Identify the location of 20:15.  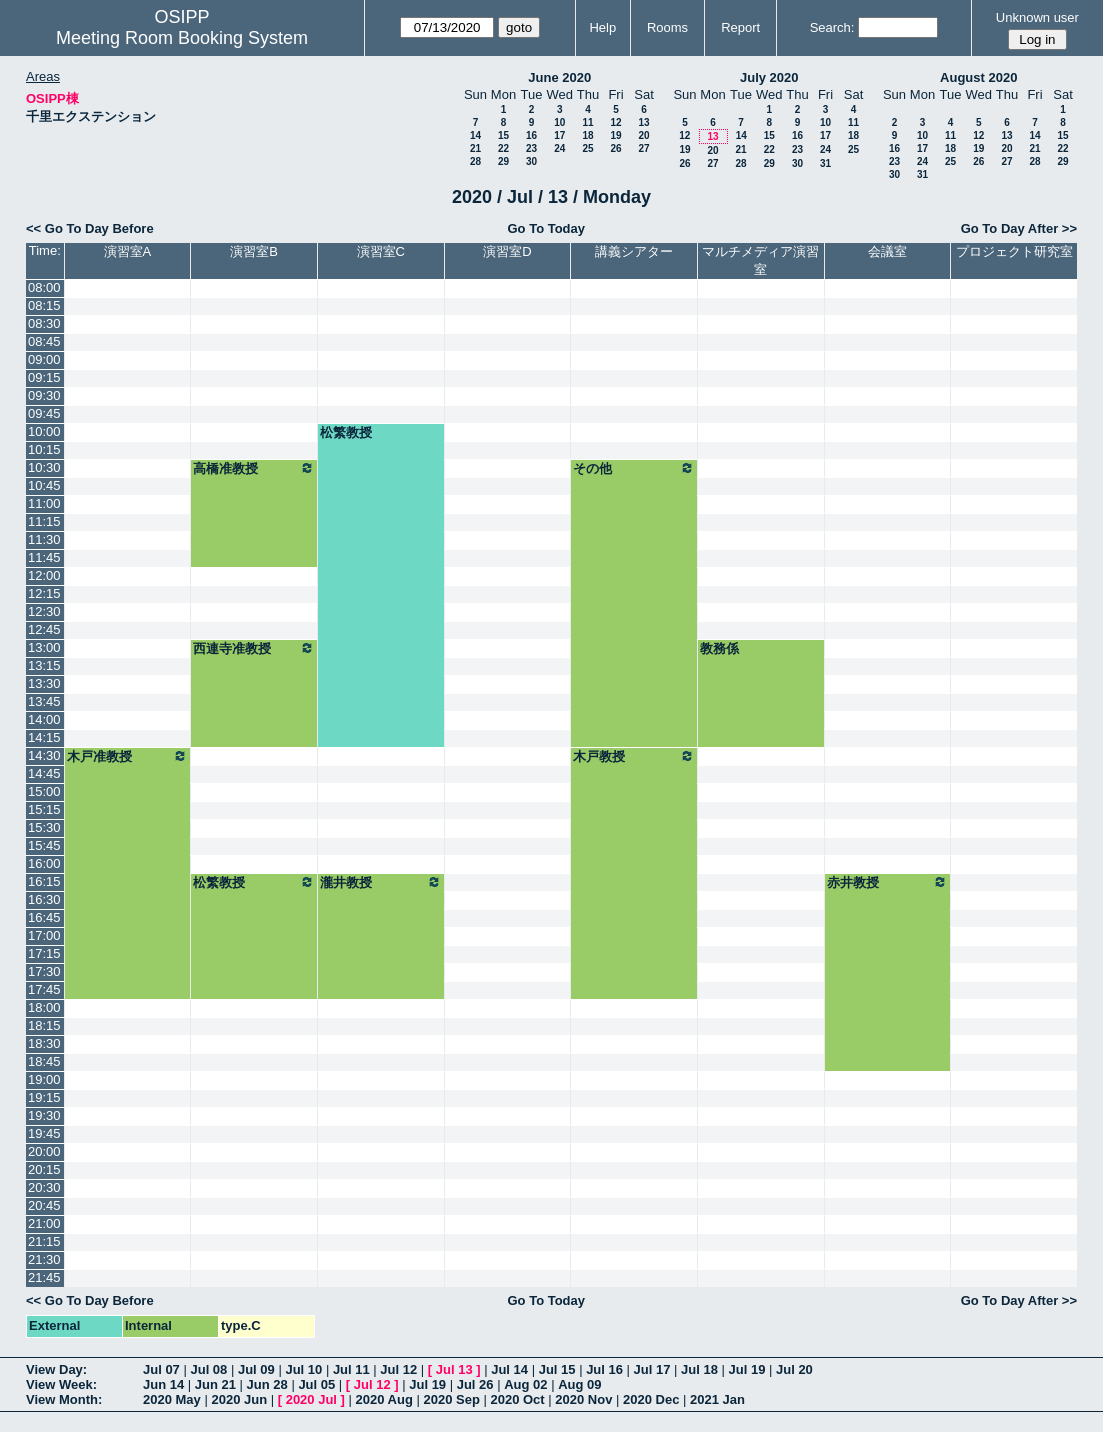
(44, 1169).